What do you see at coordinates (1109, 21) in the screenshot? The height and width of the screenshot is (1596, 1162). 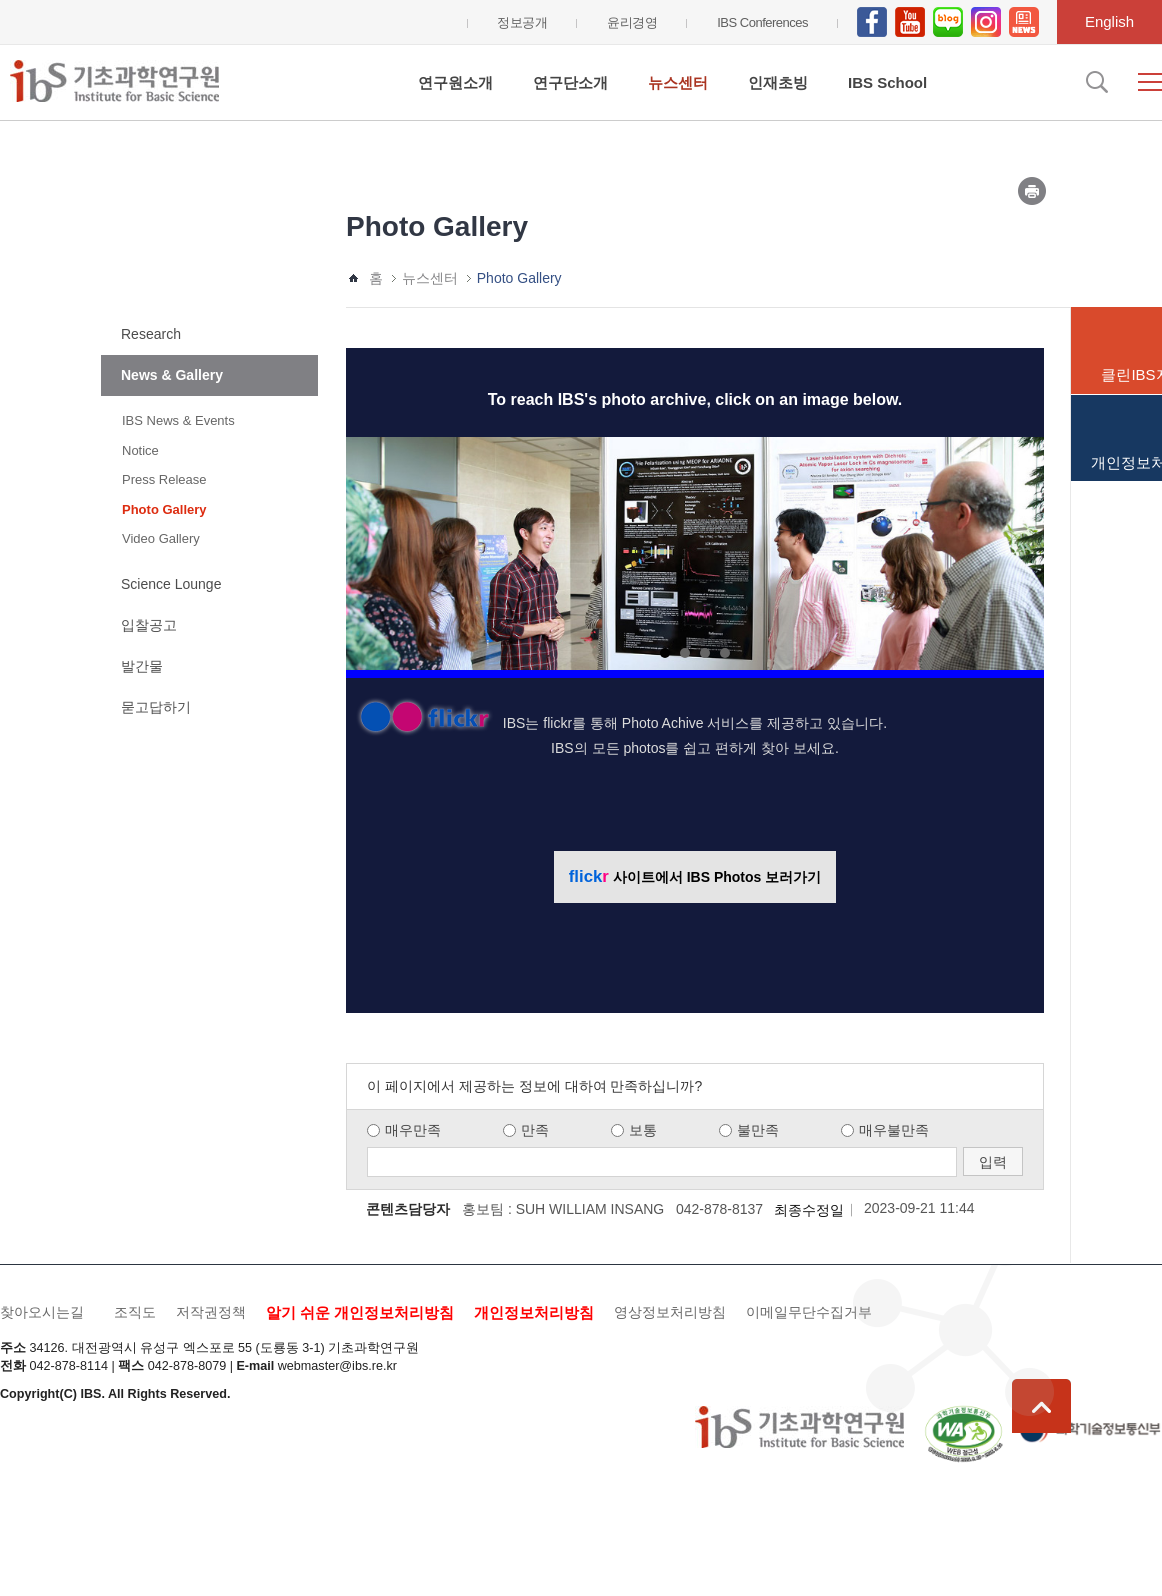 I see `English` at bounding box center [1109, 21].